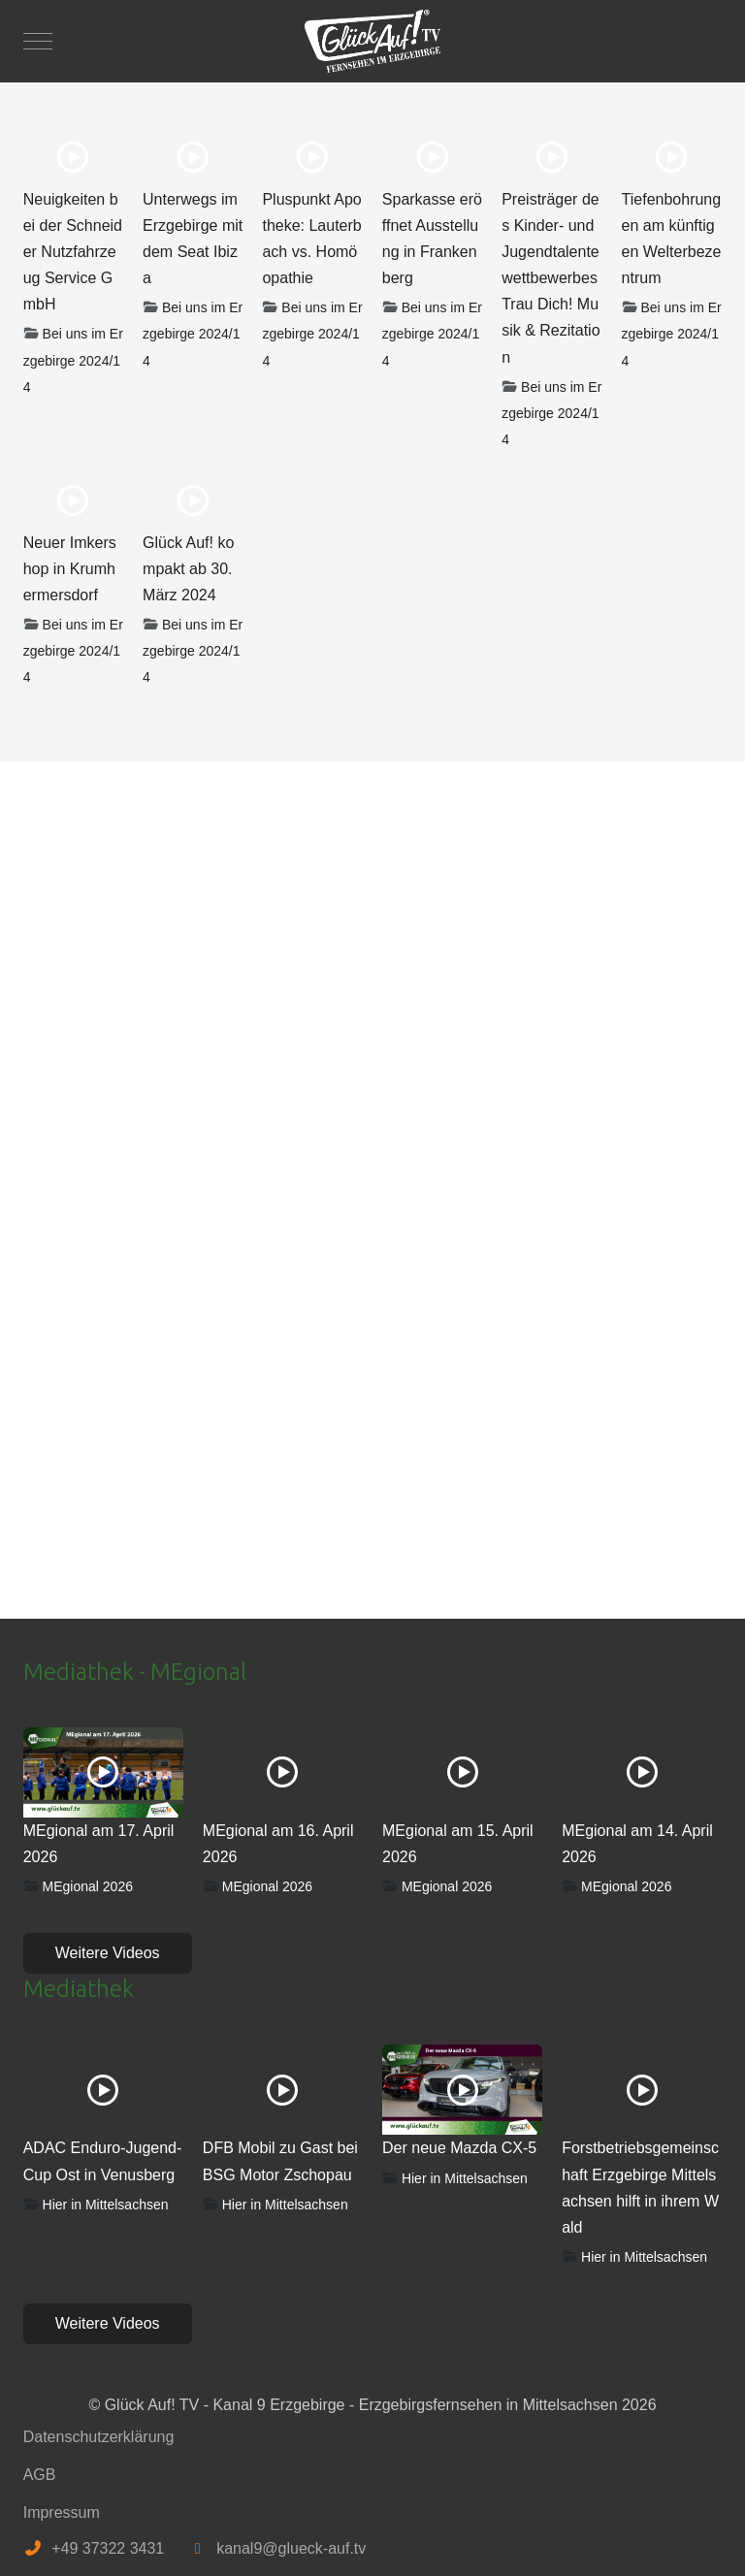 The image size is (745, 2576). Describe the element at coordinates (372, 41) in the screenshot. I see `[Glück Auf! TV - Kanal 9 Erzgebirge - Erzgebirgsfernsehen in Mittelsachsen]` at that location.